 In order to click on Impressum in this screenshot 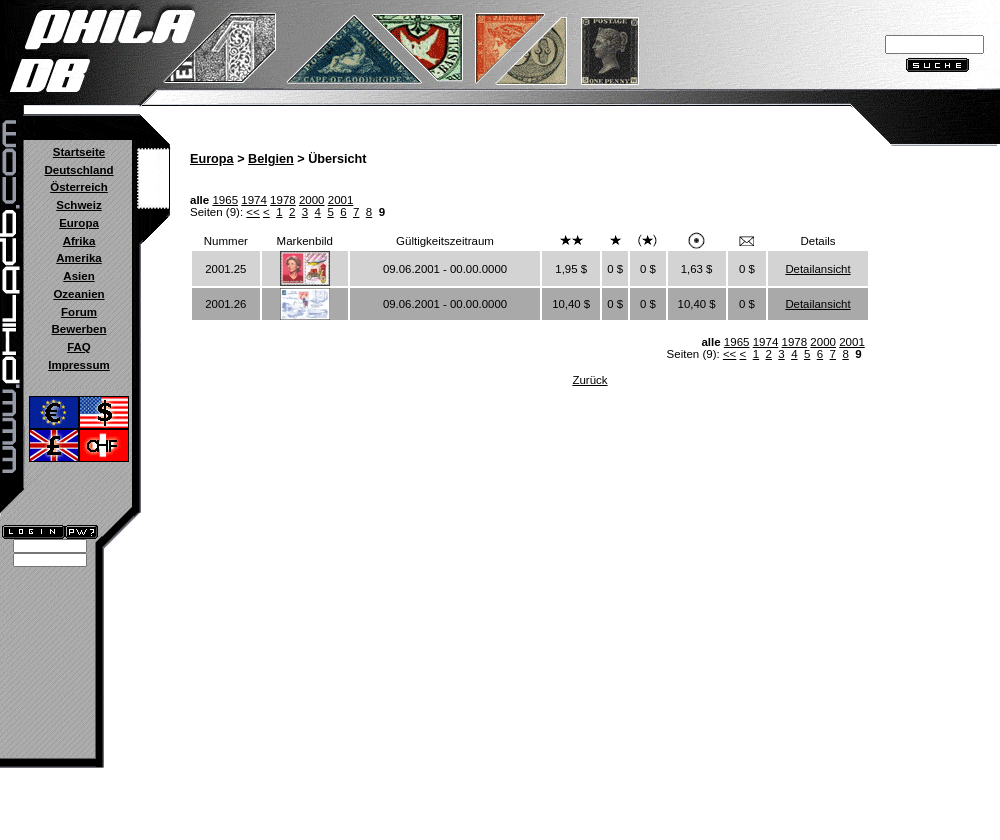, I will do `click(78, 365)`.